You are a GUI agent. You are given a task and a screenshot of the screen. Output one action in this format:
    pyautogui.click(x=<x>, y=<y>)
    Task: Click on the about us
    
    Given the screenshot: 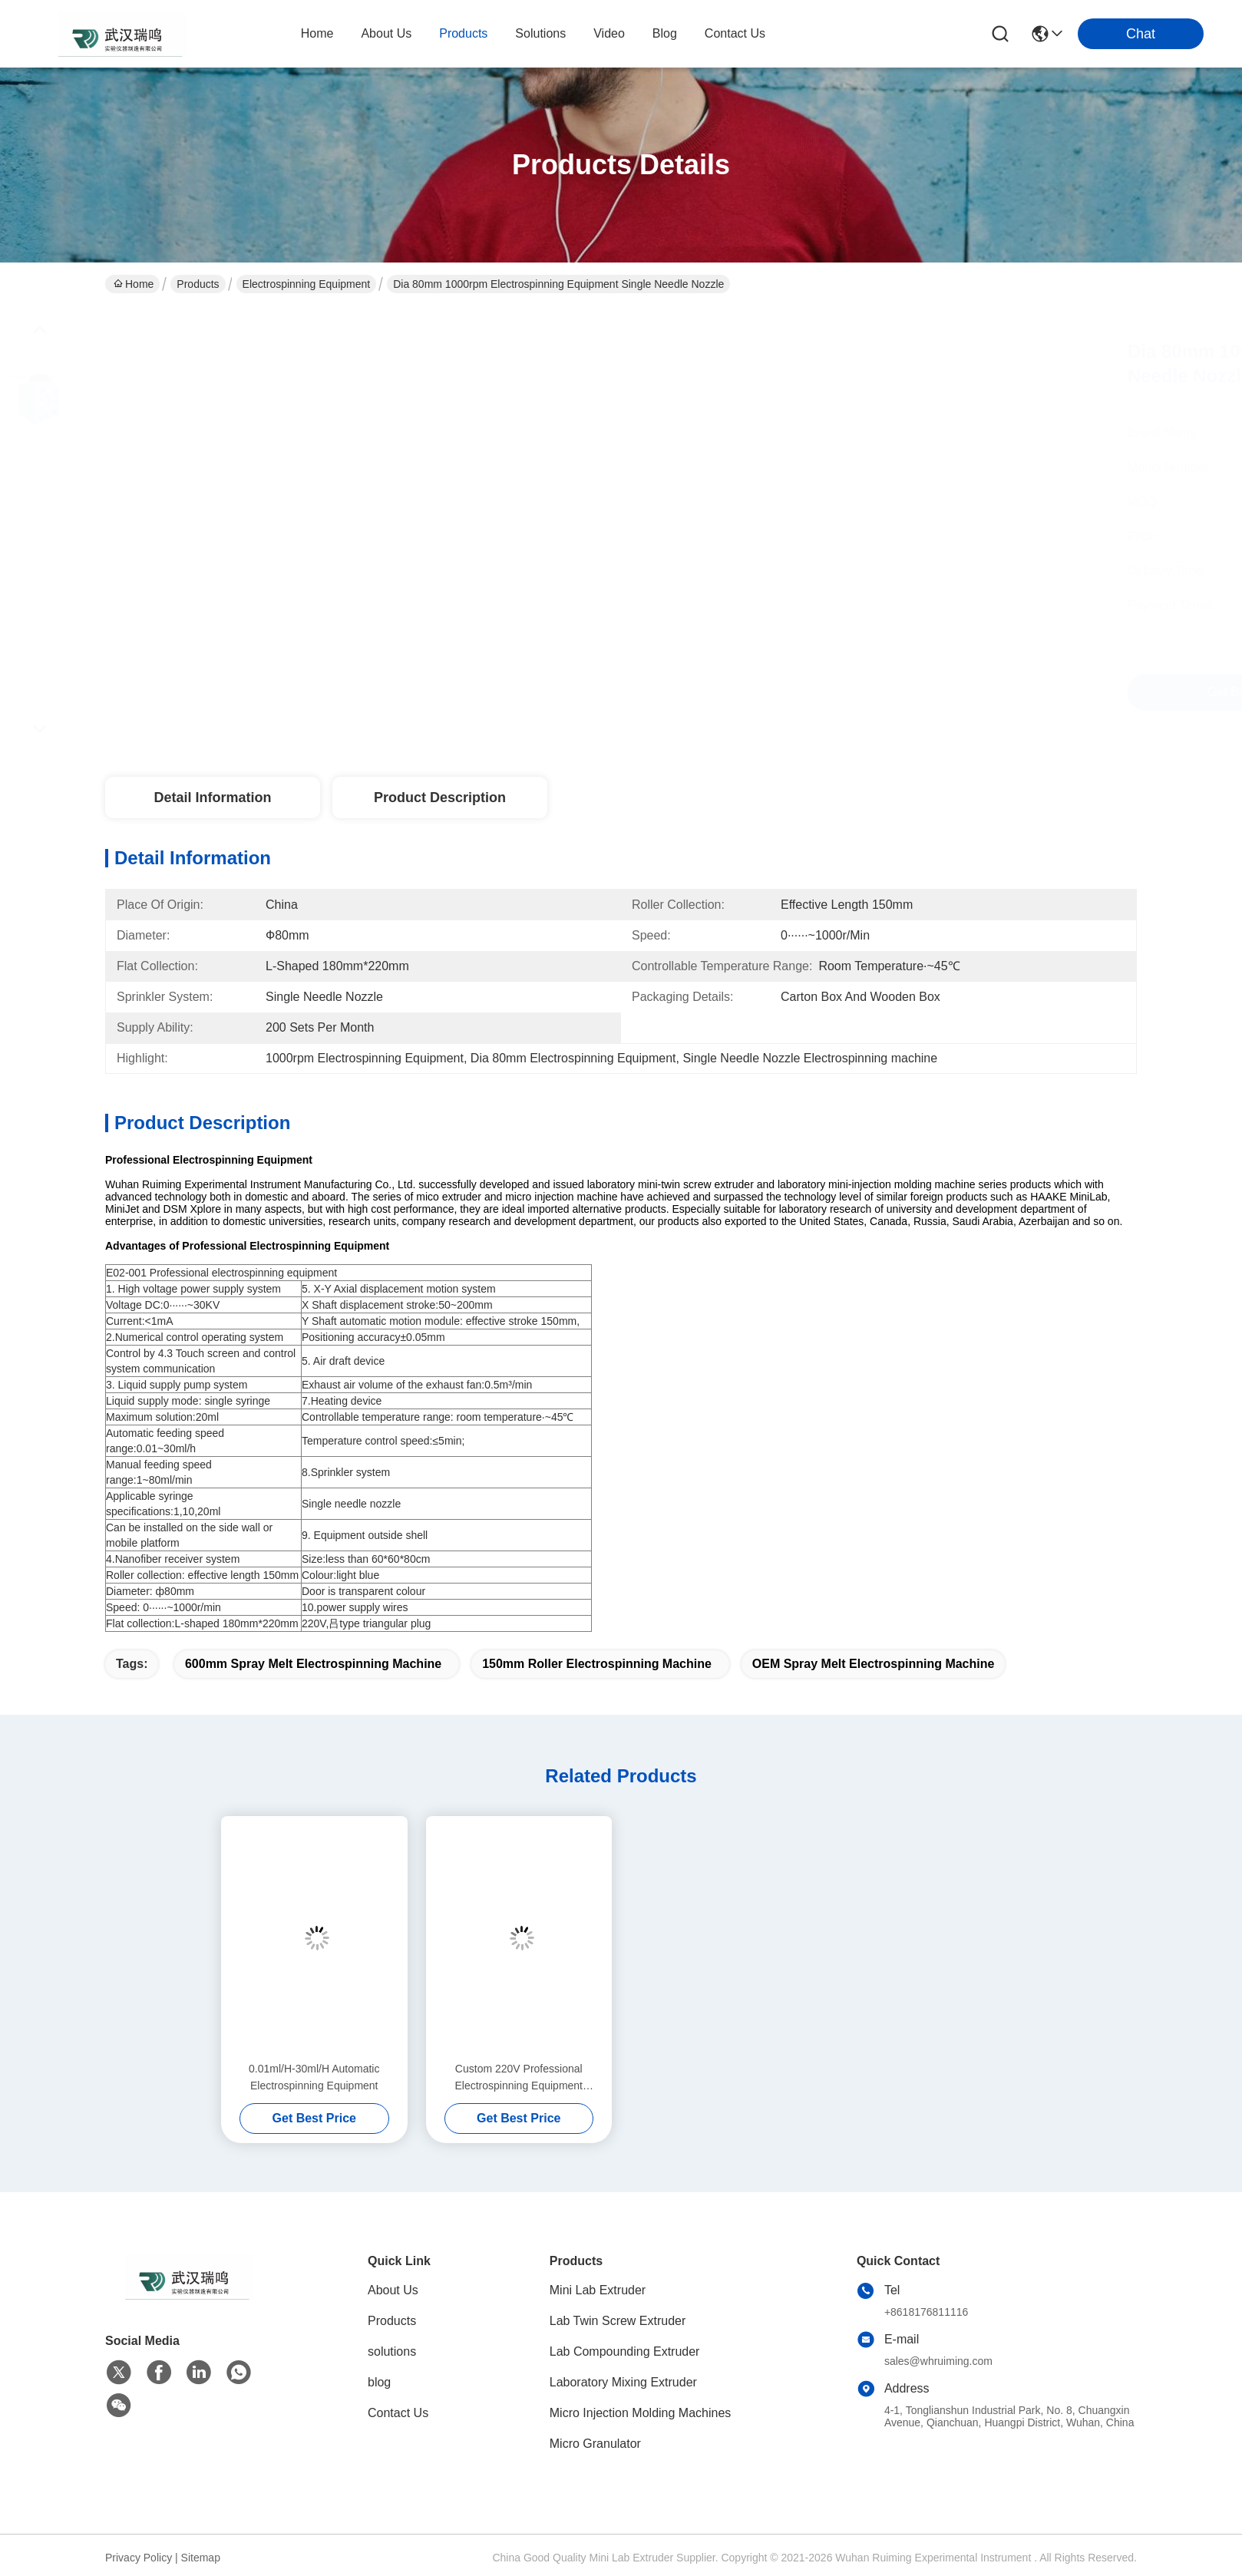 What is the action you would take?
    pyautogui.click(x=386, y=33)
    